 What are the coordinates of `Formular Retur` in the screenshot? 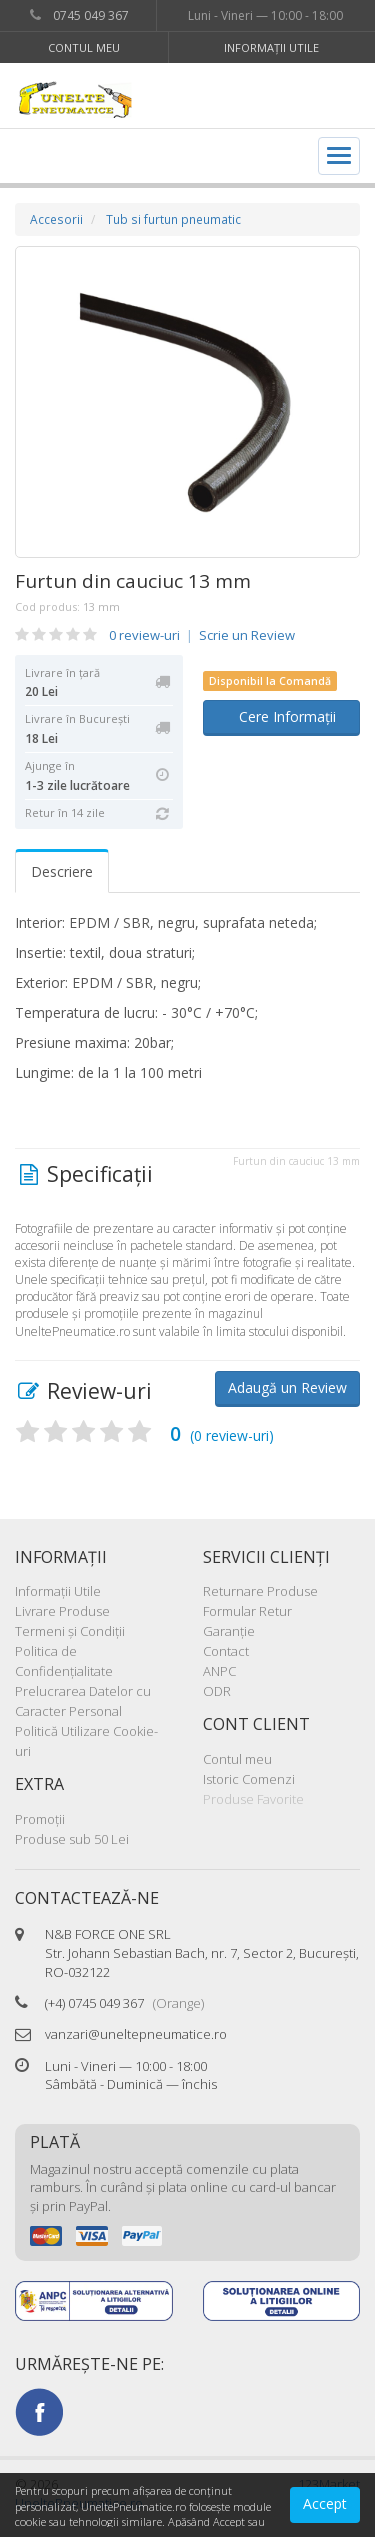 It's located at (247, 1611).